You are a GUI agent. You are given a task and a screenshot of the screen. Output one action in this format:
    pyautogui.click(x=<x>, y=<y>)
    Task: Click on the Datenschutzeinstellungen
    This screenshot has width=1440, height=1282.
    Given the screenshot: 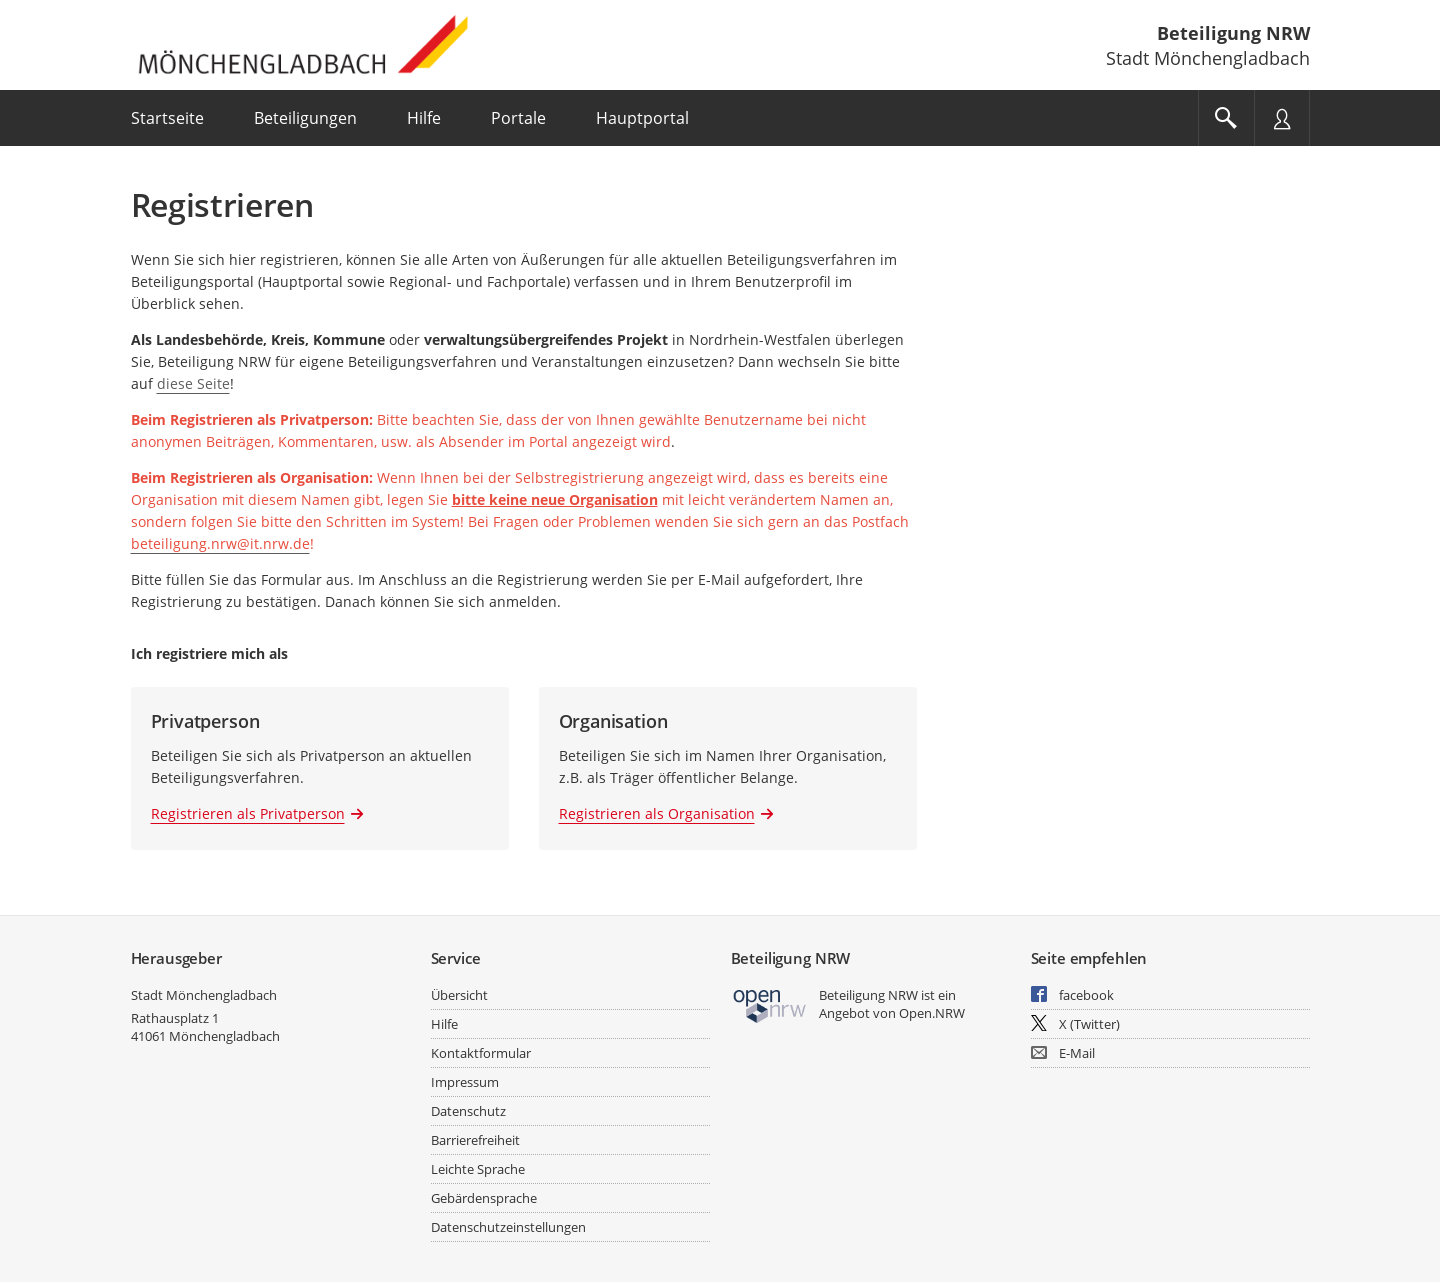 What is the action you would take?
    pyautogui.click(x=508, y=1227)
    